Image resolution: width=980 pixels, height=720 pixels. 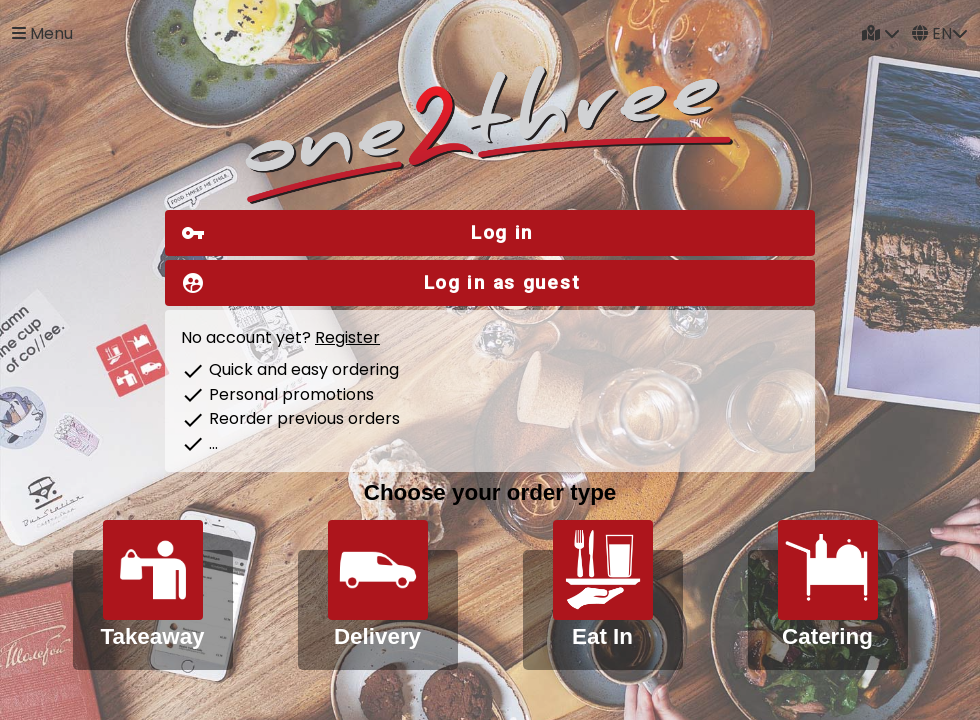 What do you see at coordinates (347, 337) in the screenshot?
I see `Register` at bounding box center [347, 337].